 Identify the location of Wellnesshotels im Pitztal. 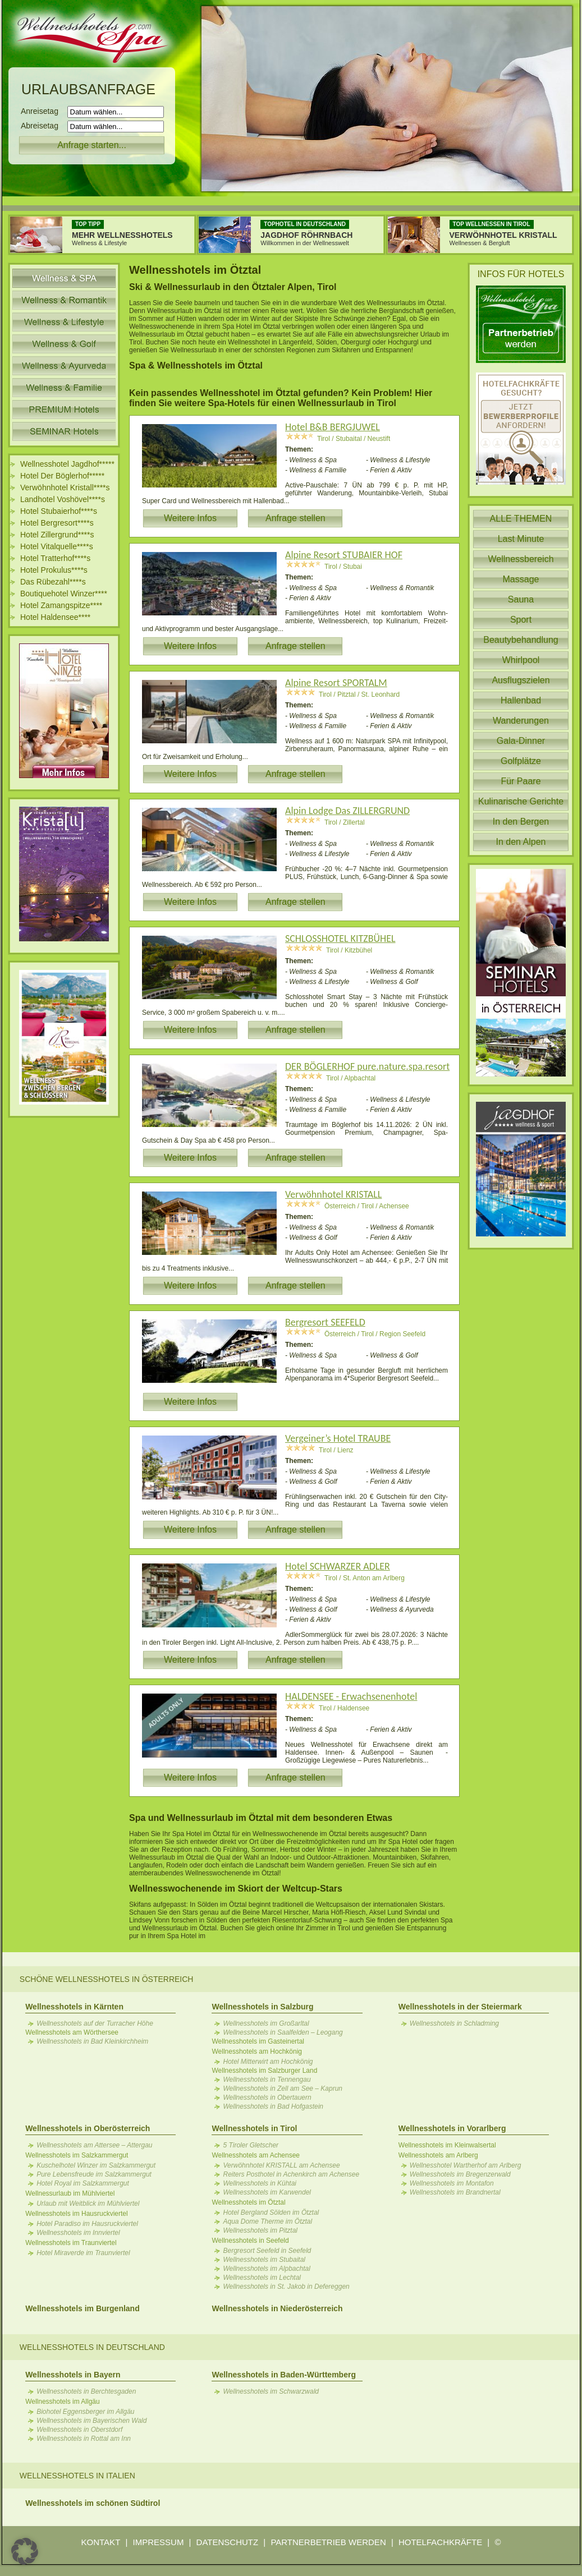
(260, 2230).